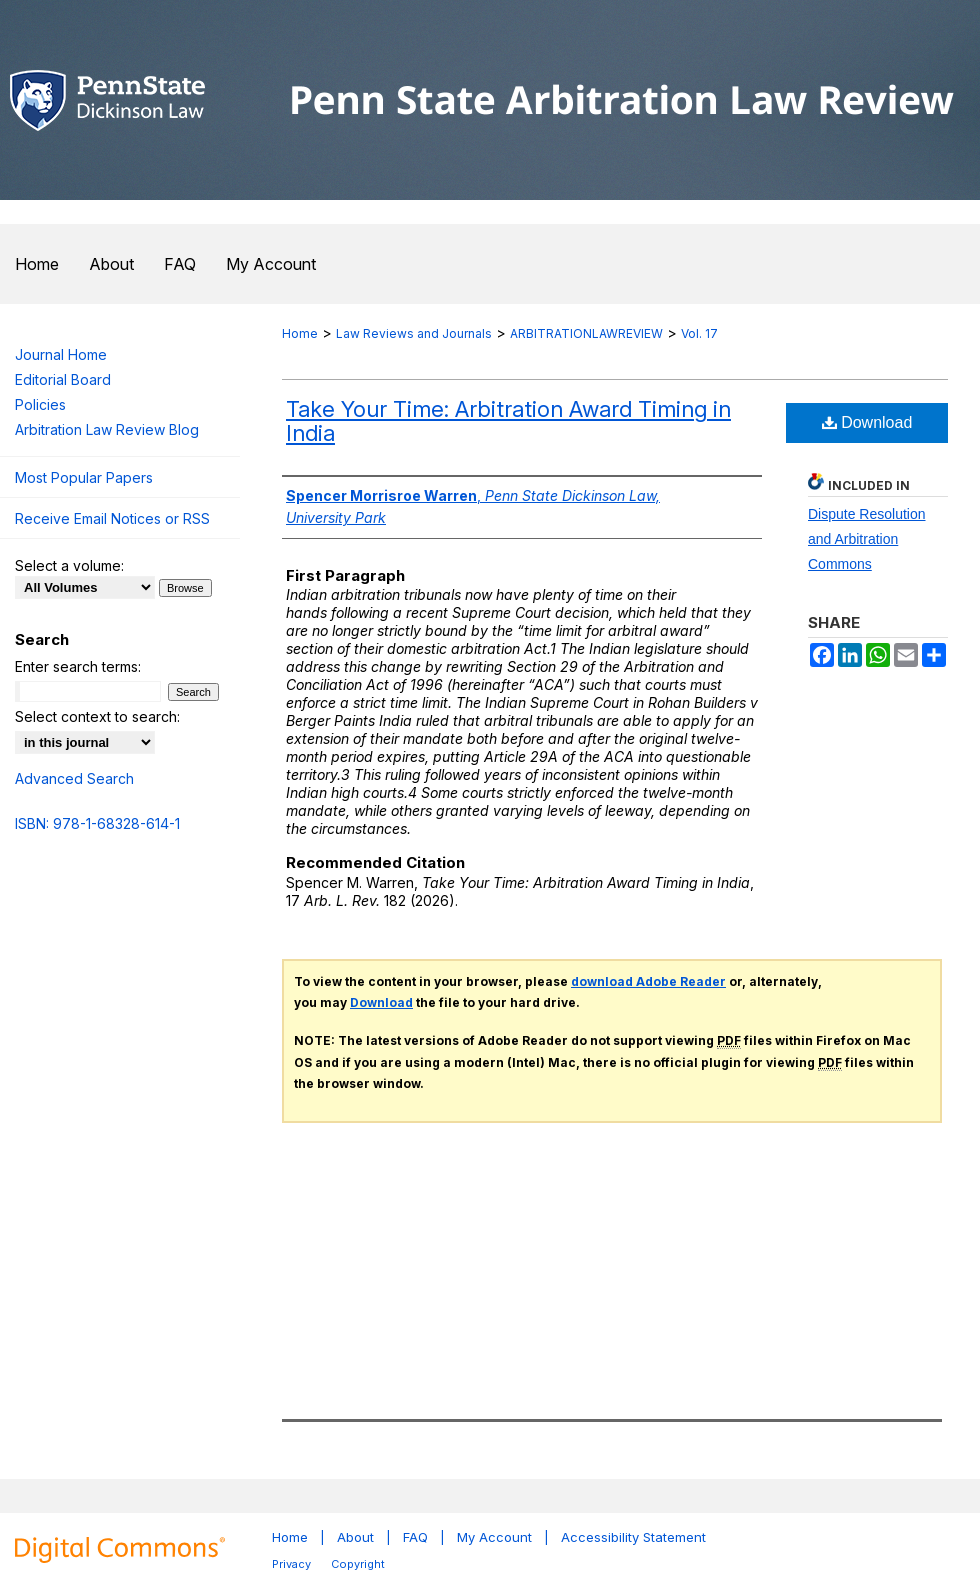 The height and width of the screenshot is (1587, 980). What do you see at coordinates (648, 981) in the screenshot?
I see `download Adobe Reader` at bounding box center [648, 981].